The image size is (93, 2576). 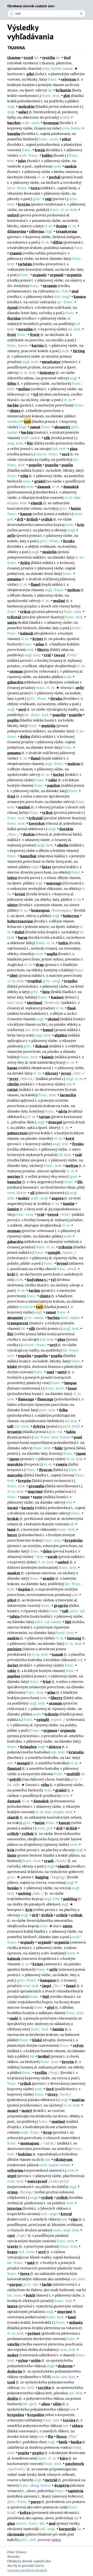 What do you see at coordinates (62, 845) in the screenshot?
I see `cibelín` at bounding box center [62, 845].